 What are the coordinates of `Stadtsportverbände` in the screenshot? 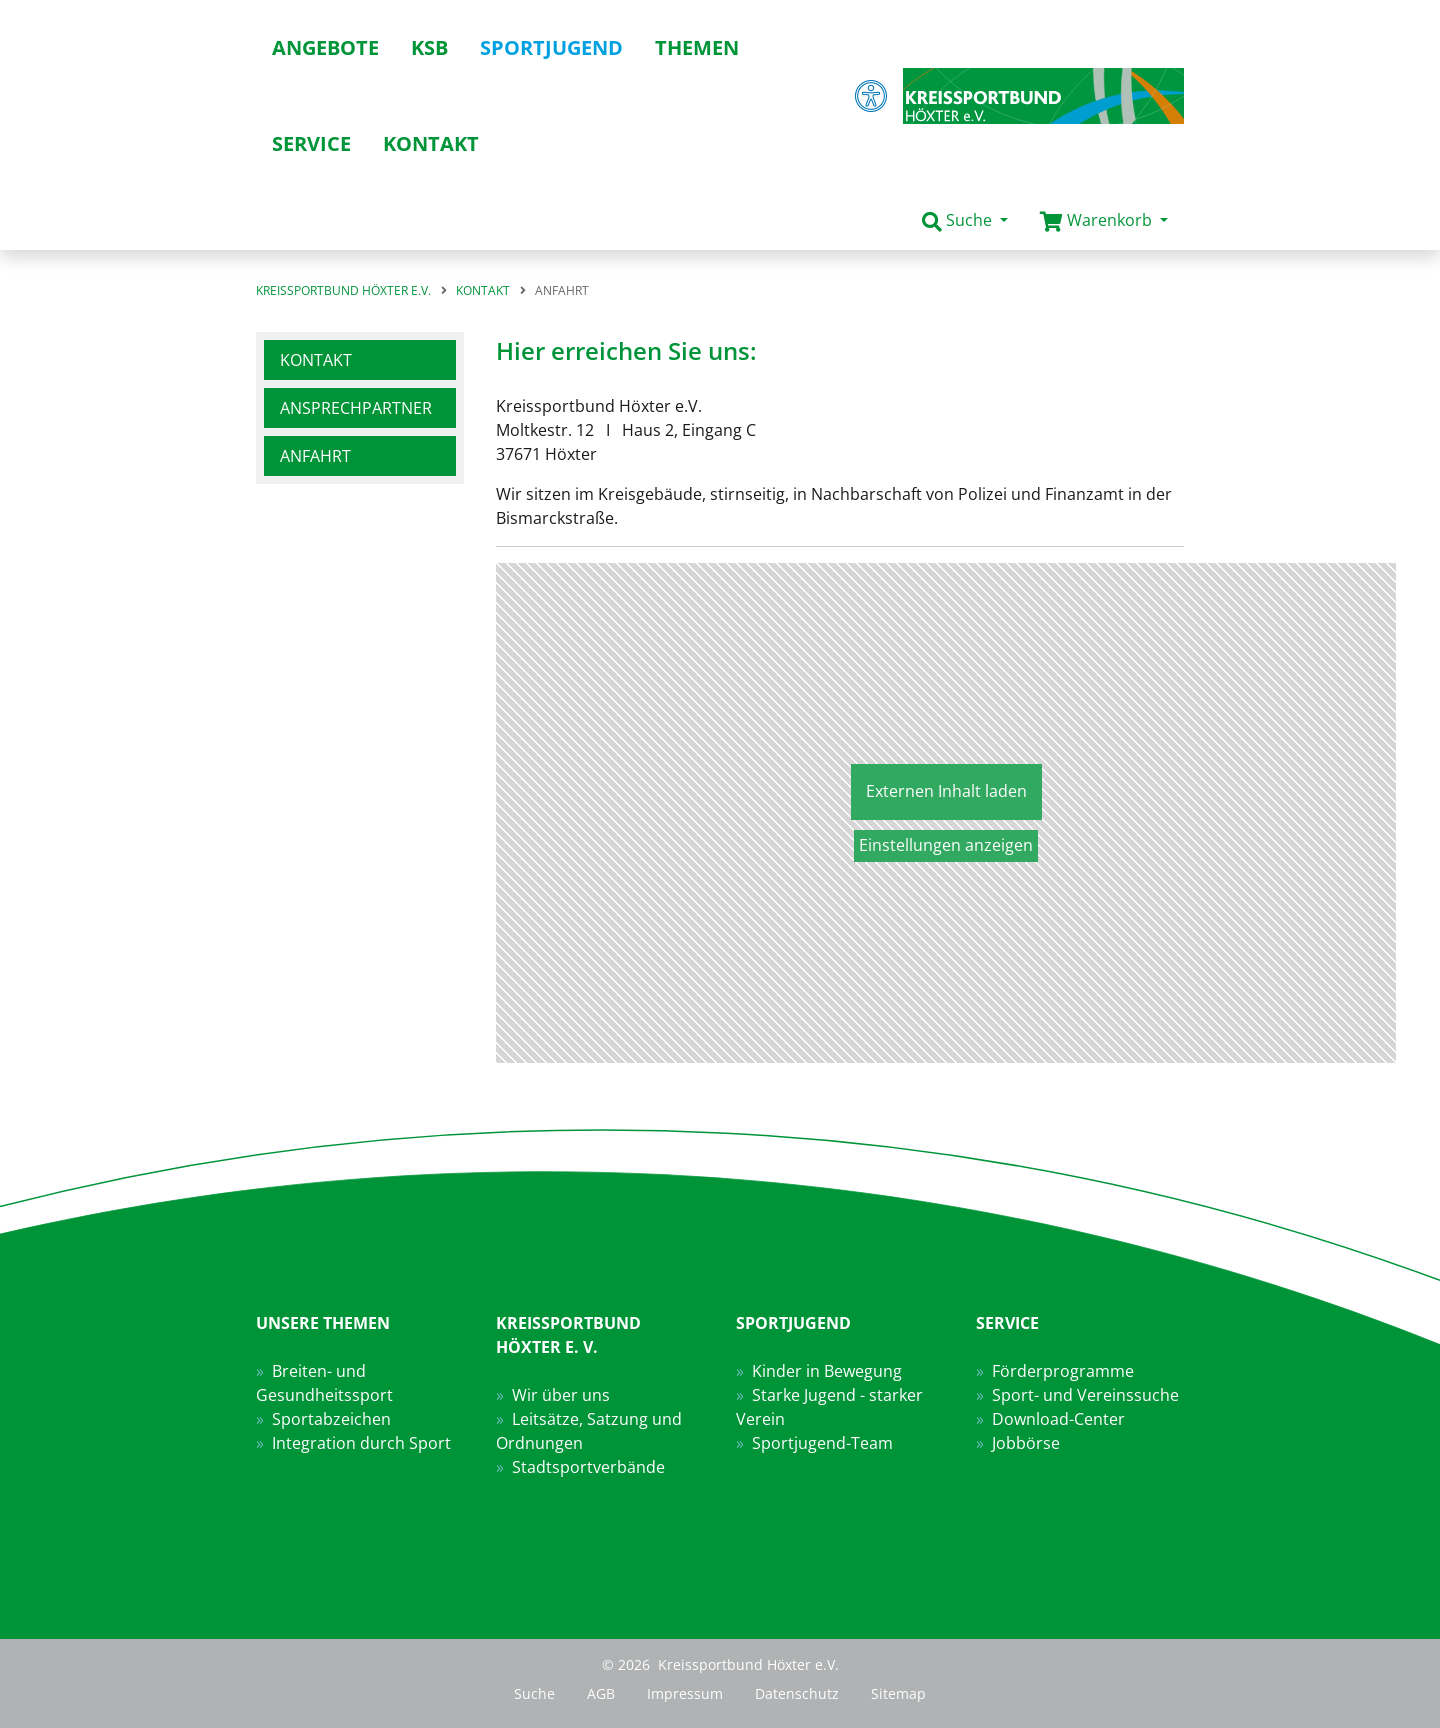 It's located at (588, 1467).